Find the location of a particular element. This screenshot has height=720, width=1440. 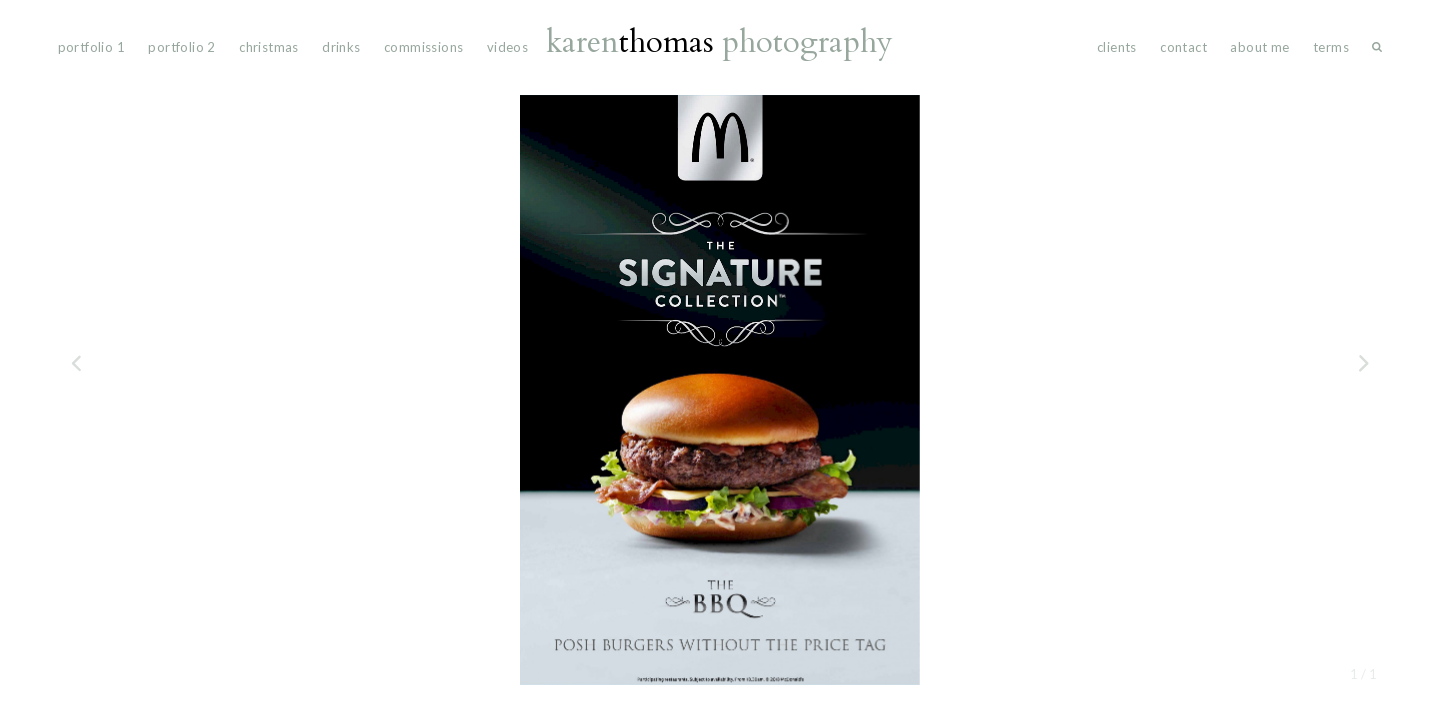

Christmas is located at coordinates (269, 47).